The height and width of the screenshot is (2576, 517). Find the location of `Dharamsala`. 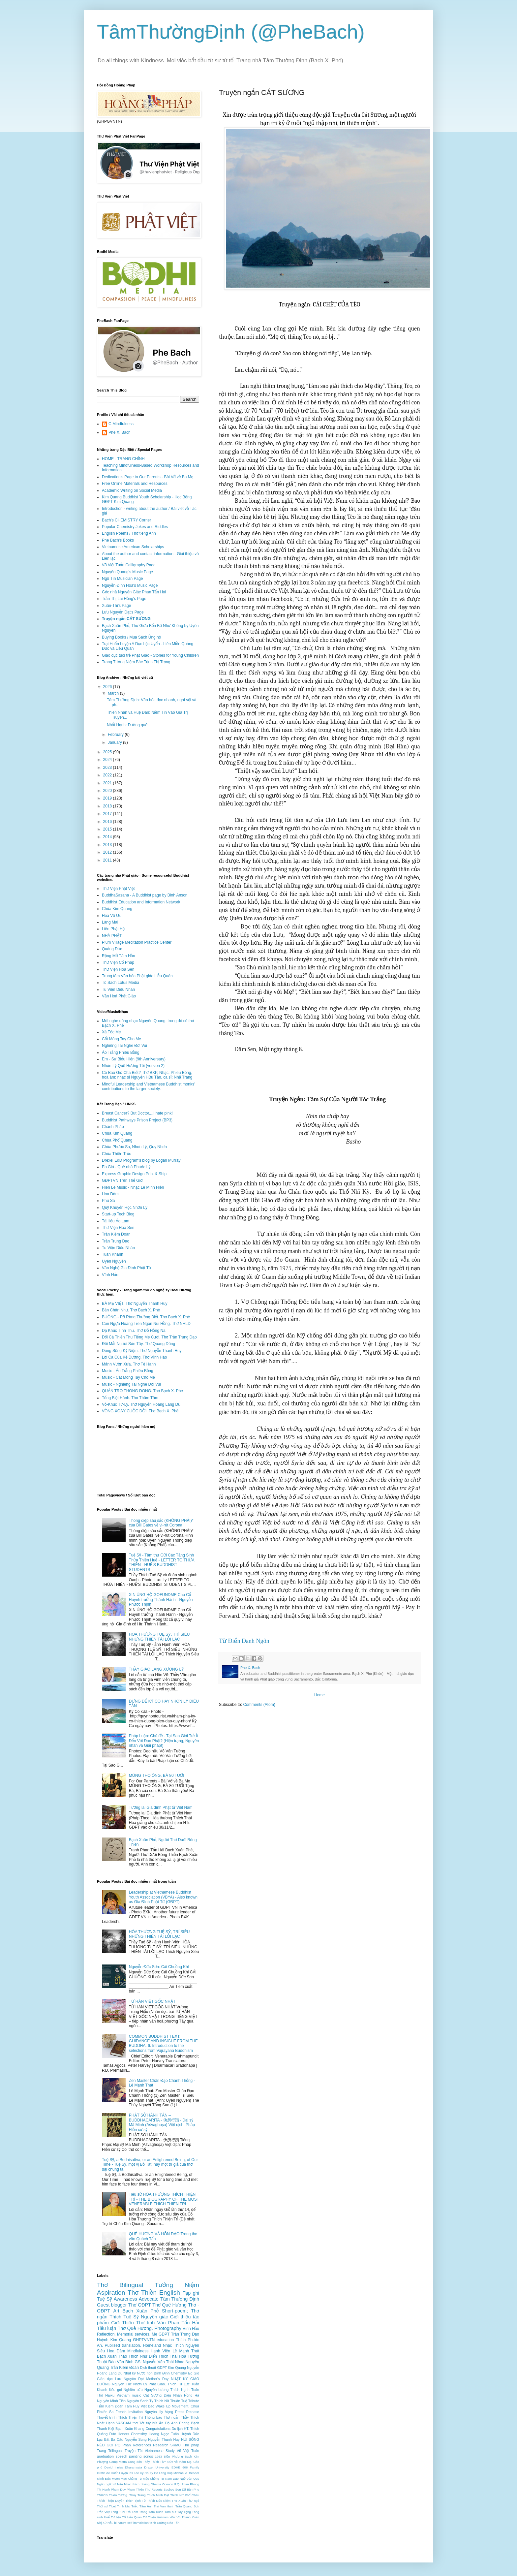

Dharamsala is located at coordinates (133, 2467).